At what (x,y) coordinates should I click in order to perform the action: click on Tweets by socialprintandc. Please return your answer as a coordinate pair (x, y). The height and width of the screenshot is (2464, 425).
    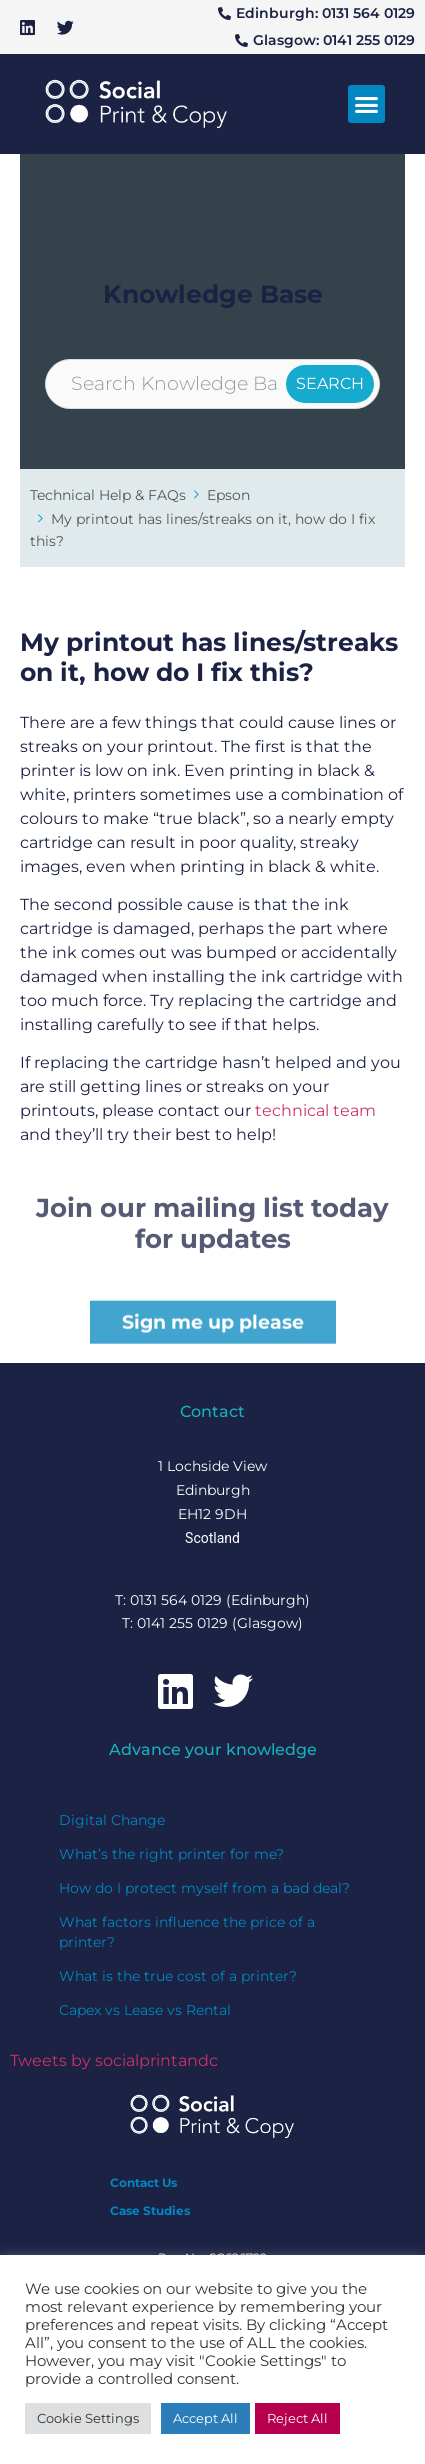
    Looking at the image, I should click on (114, 2060).